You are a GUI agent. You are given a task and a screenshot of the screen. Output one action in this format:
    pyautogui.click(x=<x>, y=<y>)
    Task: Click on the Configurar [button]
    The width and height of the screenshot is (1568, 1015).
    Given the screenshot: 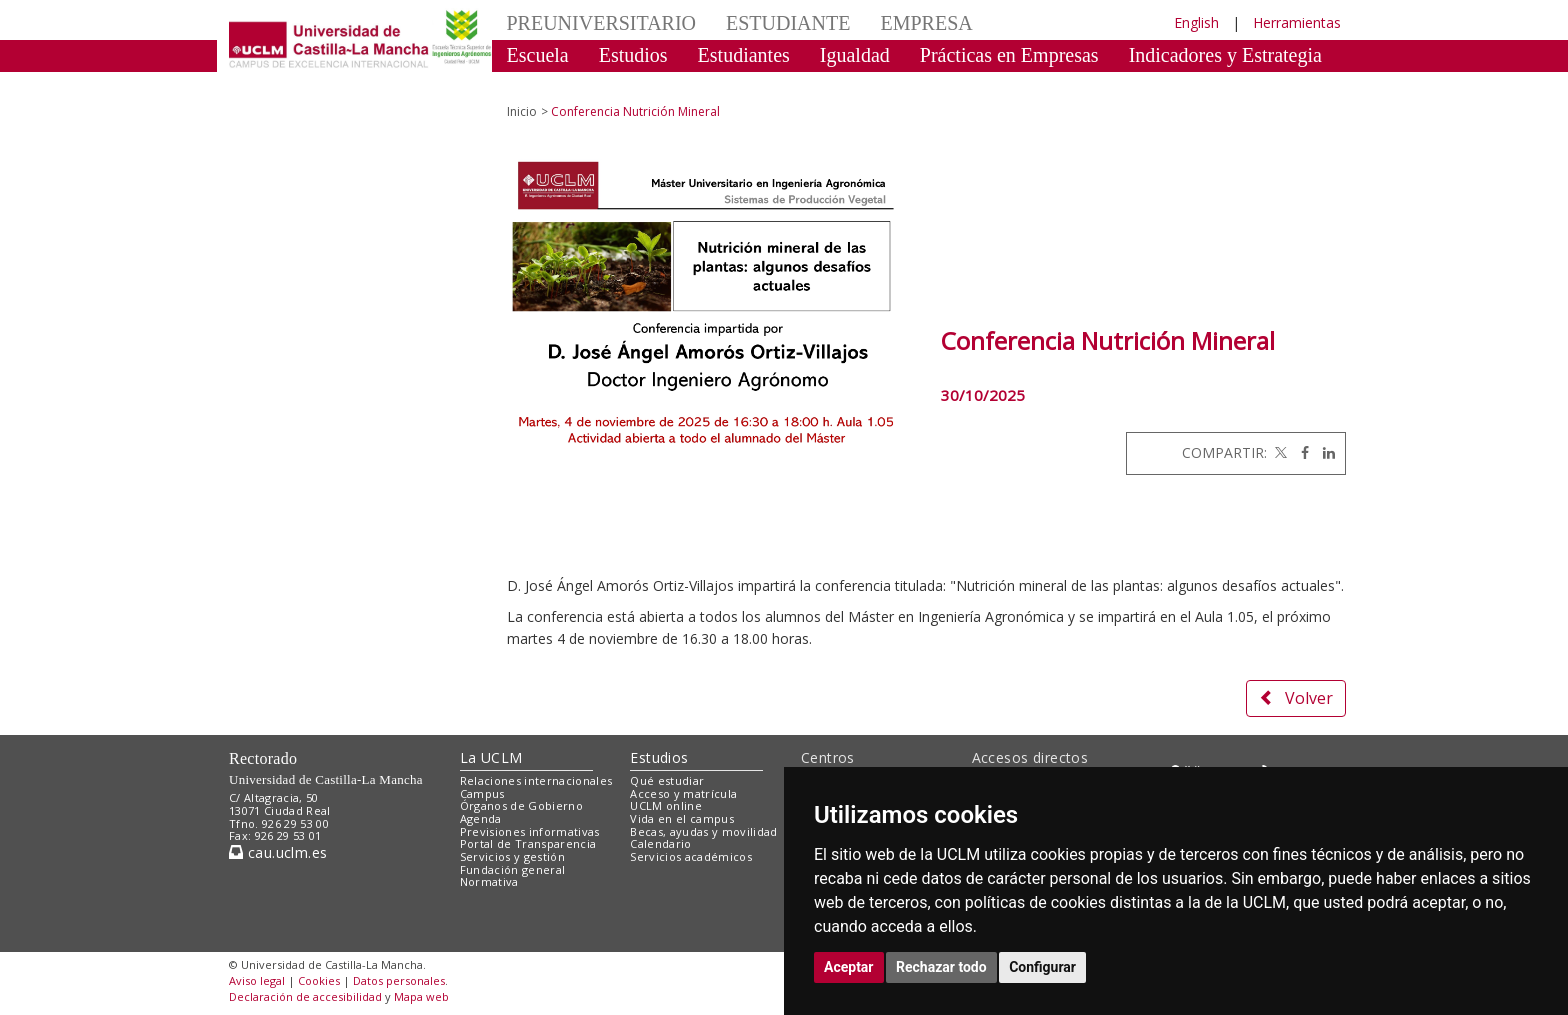 What is the action you would take?
    pyautogui.click(x=1042, y=967)
    